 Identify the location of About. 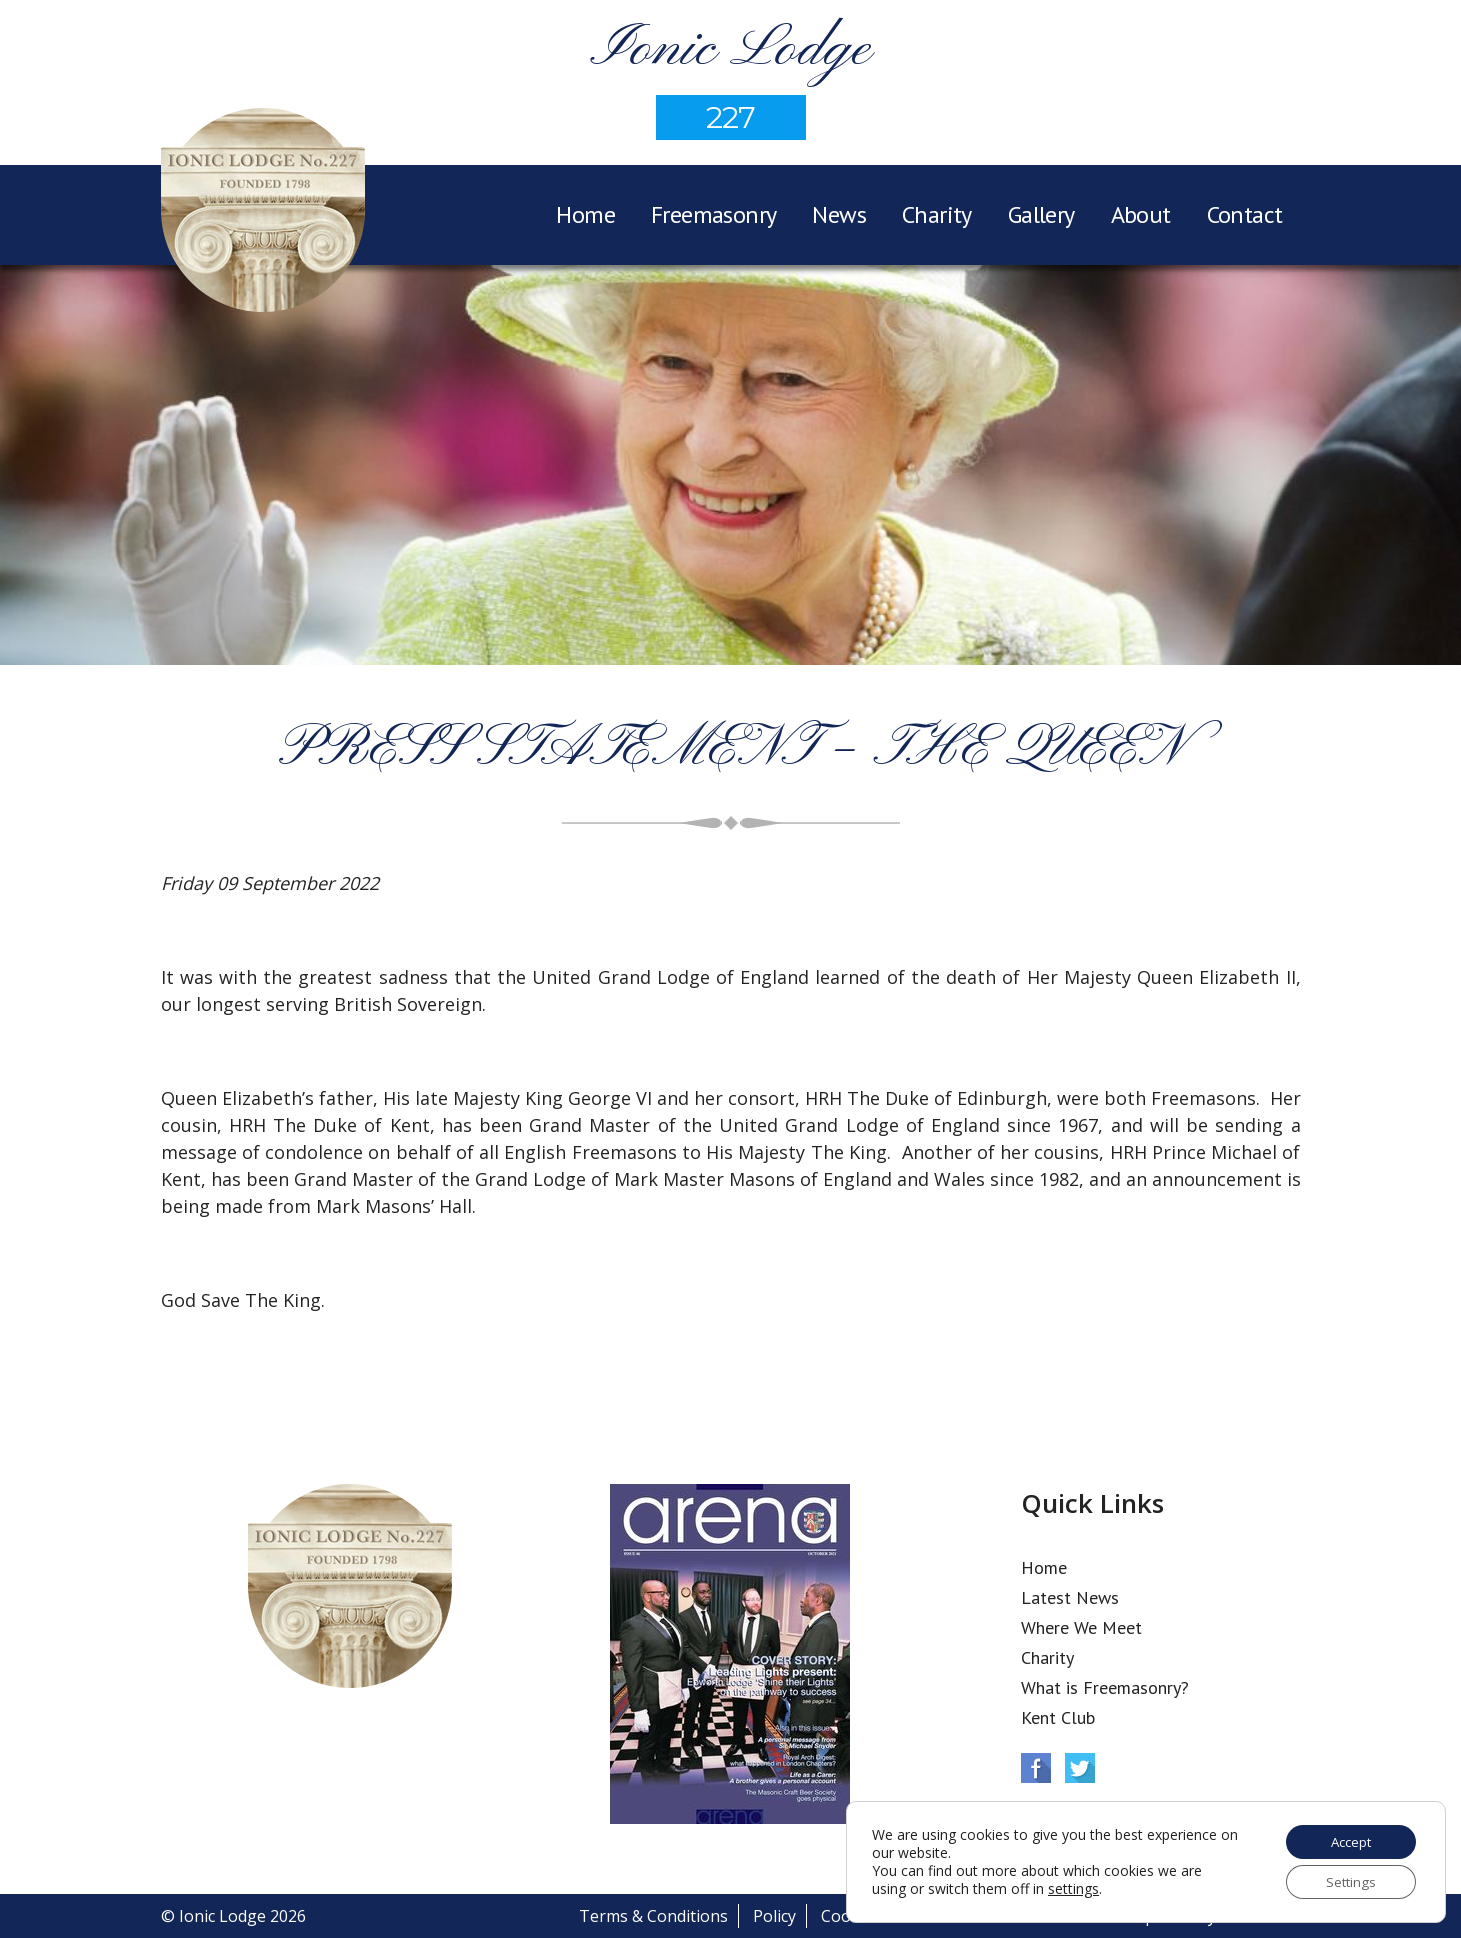
(1141, 214).